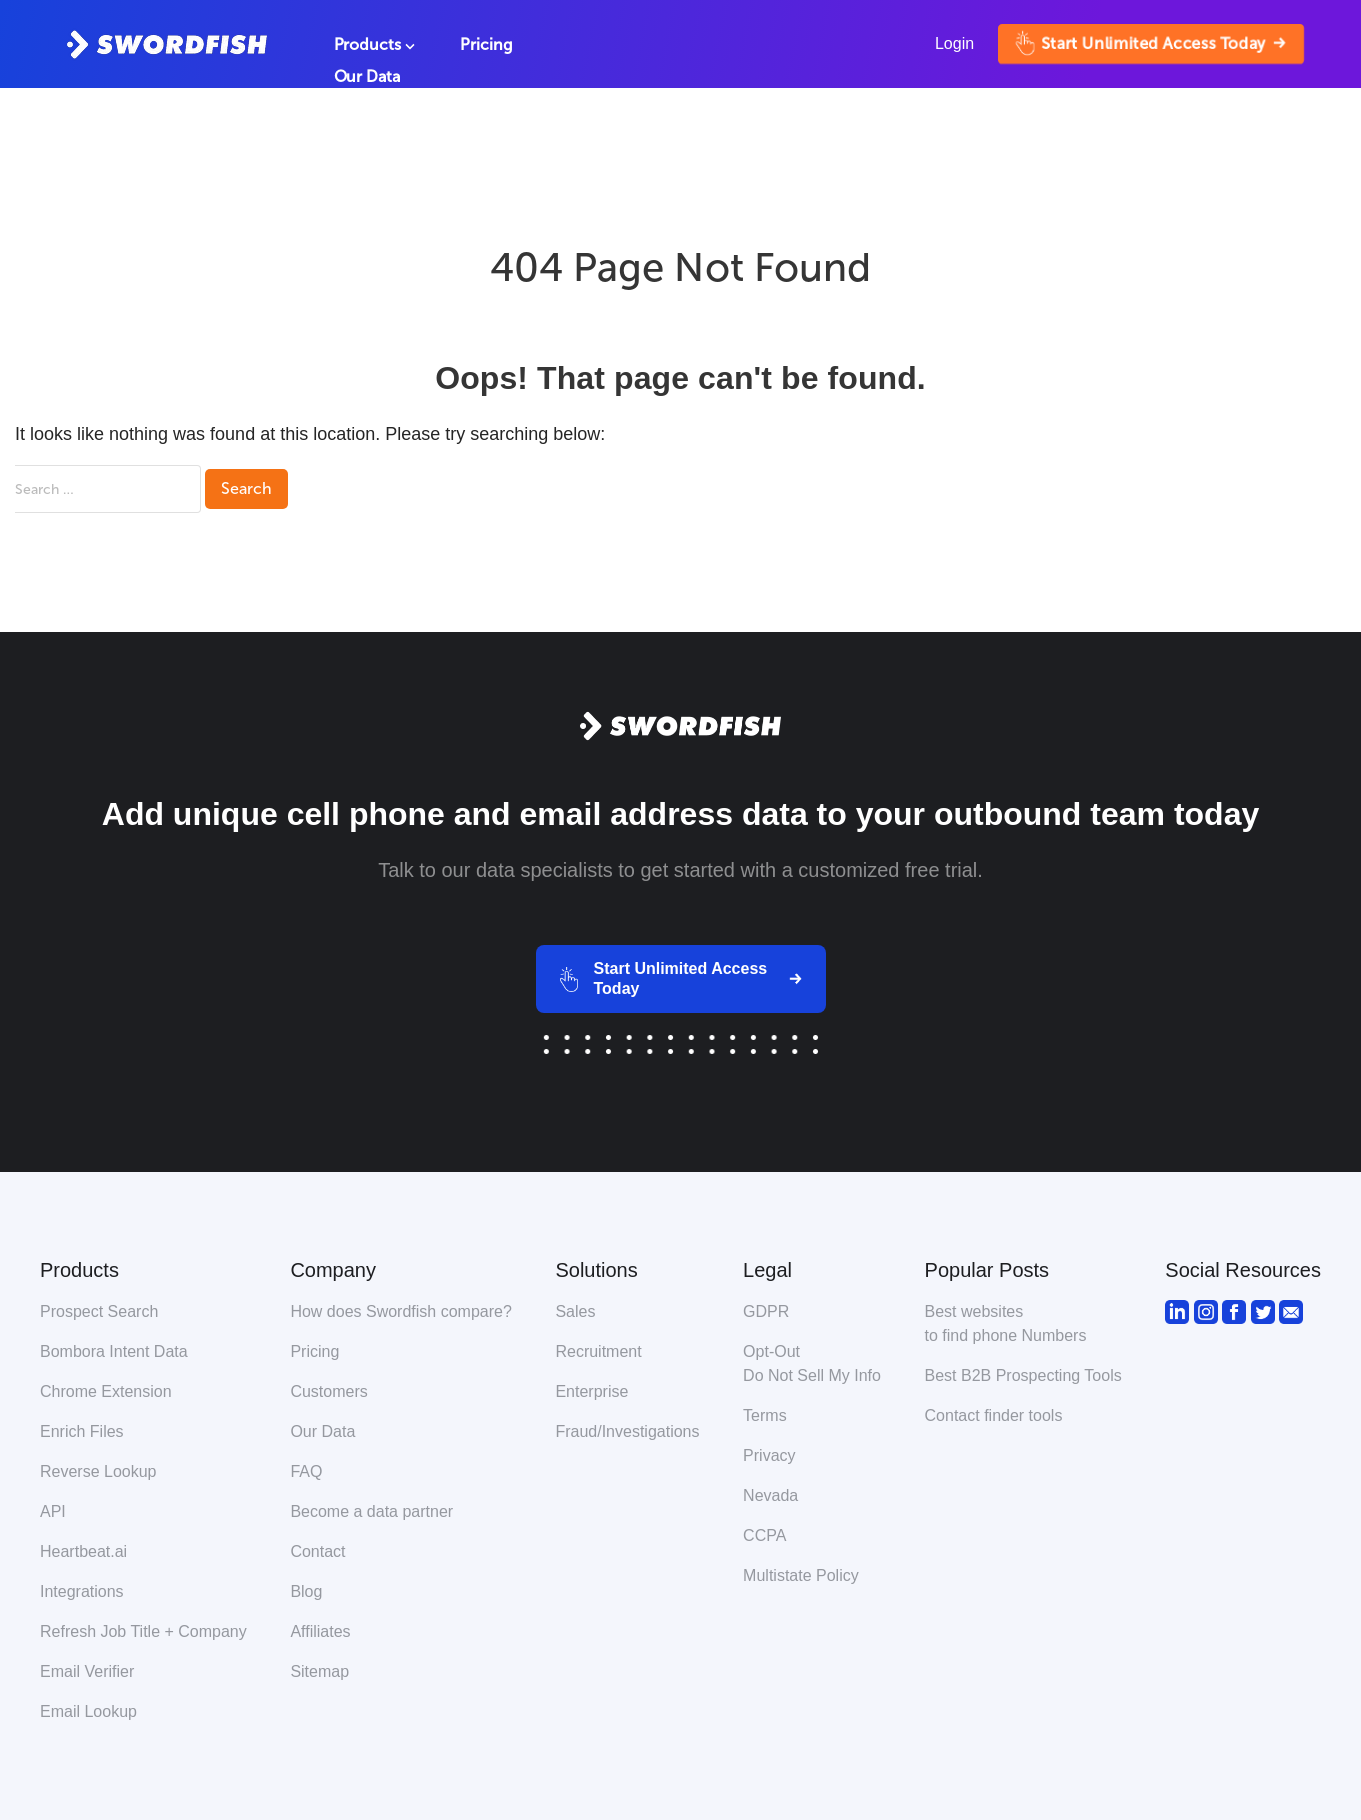 This screenshot has height=1820, width=1361. What do you see at coordinates (598, 1351) in the screenshot?
I see `Recruitment` at bounding box center [598, 1351].